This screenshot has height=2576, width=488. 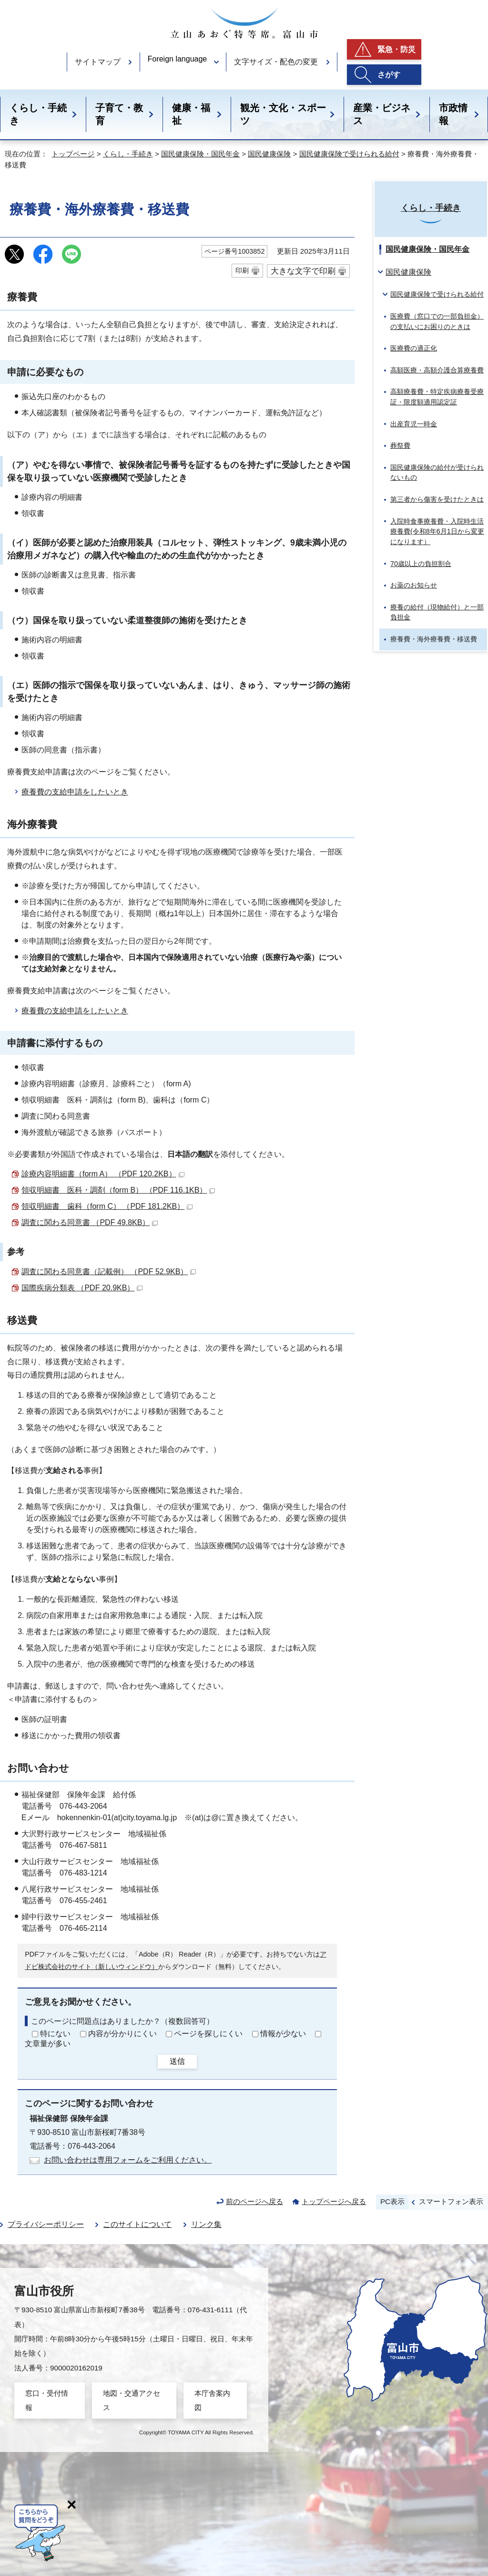 What do you see at coordinates (46, 2400) in the screenshot?
I see `窓口・受付情報` at bounding box center [46, 2400].